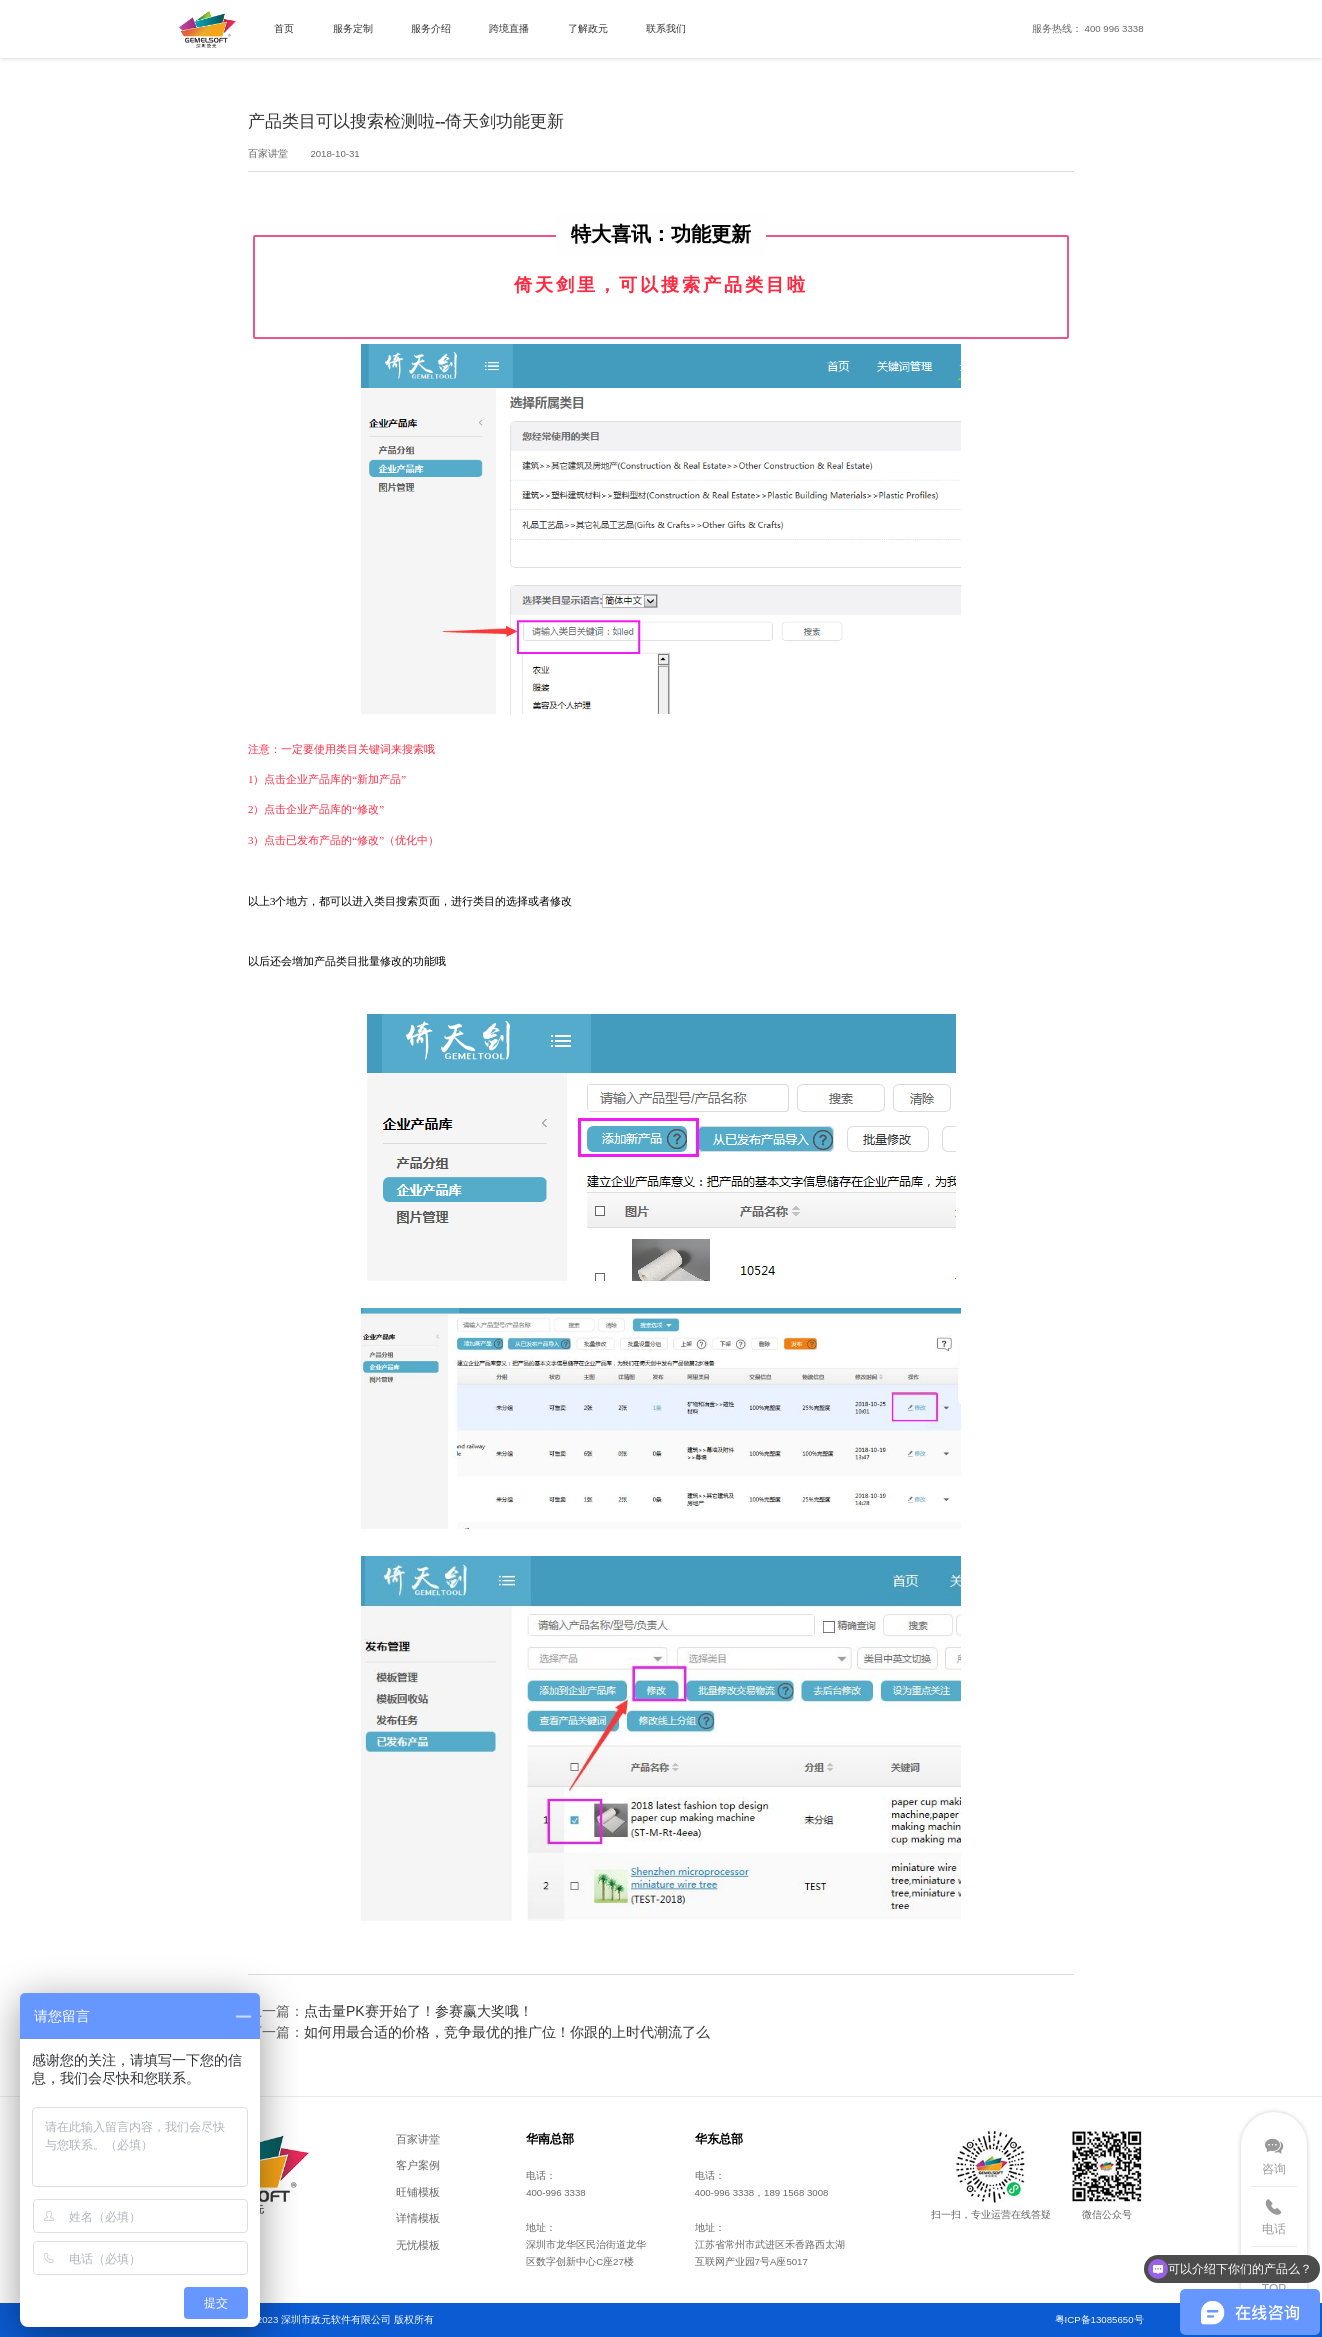  I want to click on 详情模板, so click(418, 2218).